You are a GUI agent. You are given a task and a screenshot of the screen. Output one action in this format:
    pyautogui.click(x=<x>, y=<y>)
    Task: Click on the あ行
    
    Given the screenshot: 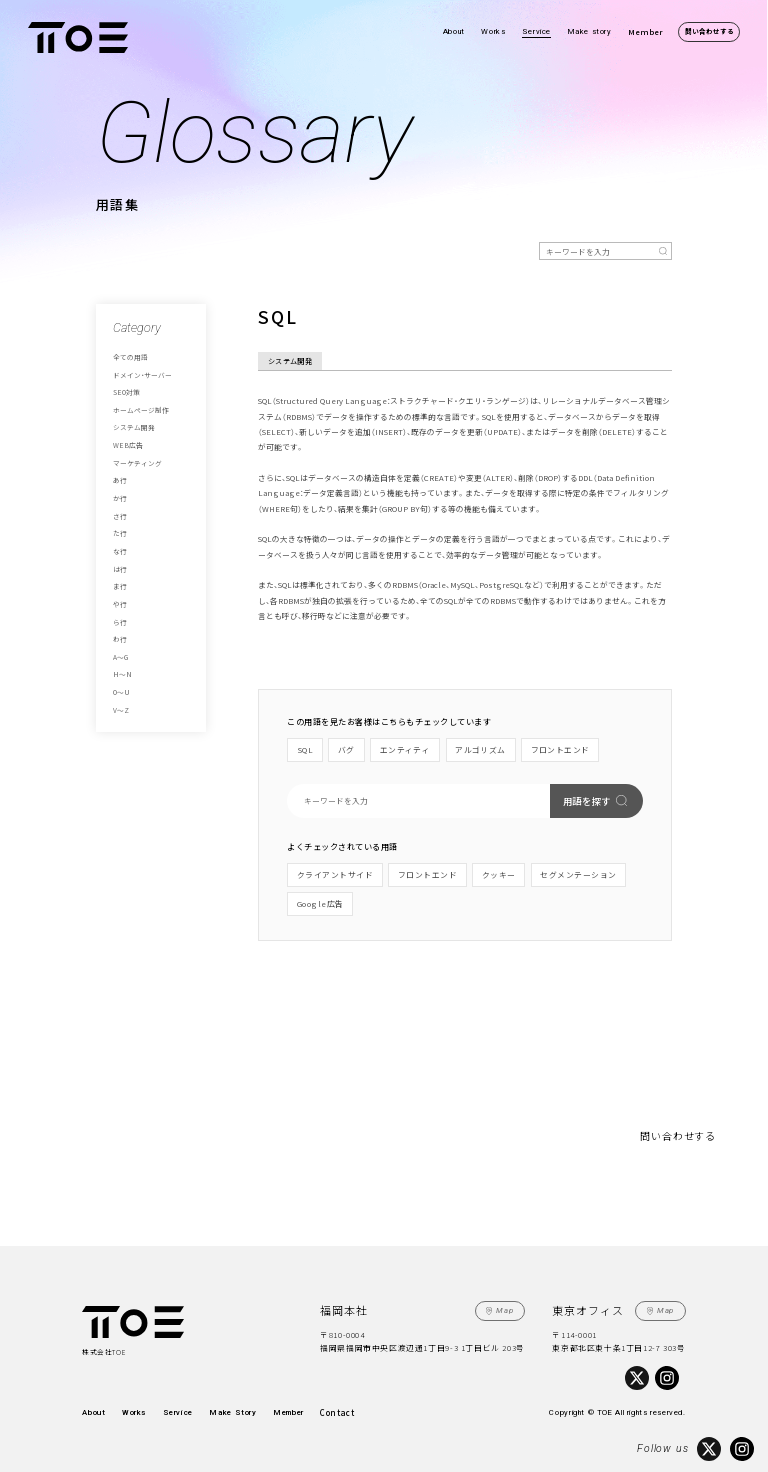 What is the action you would take?
    pyautogui.click(x=120, y=479)
    